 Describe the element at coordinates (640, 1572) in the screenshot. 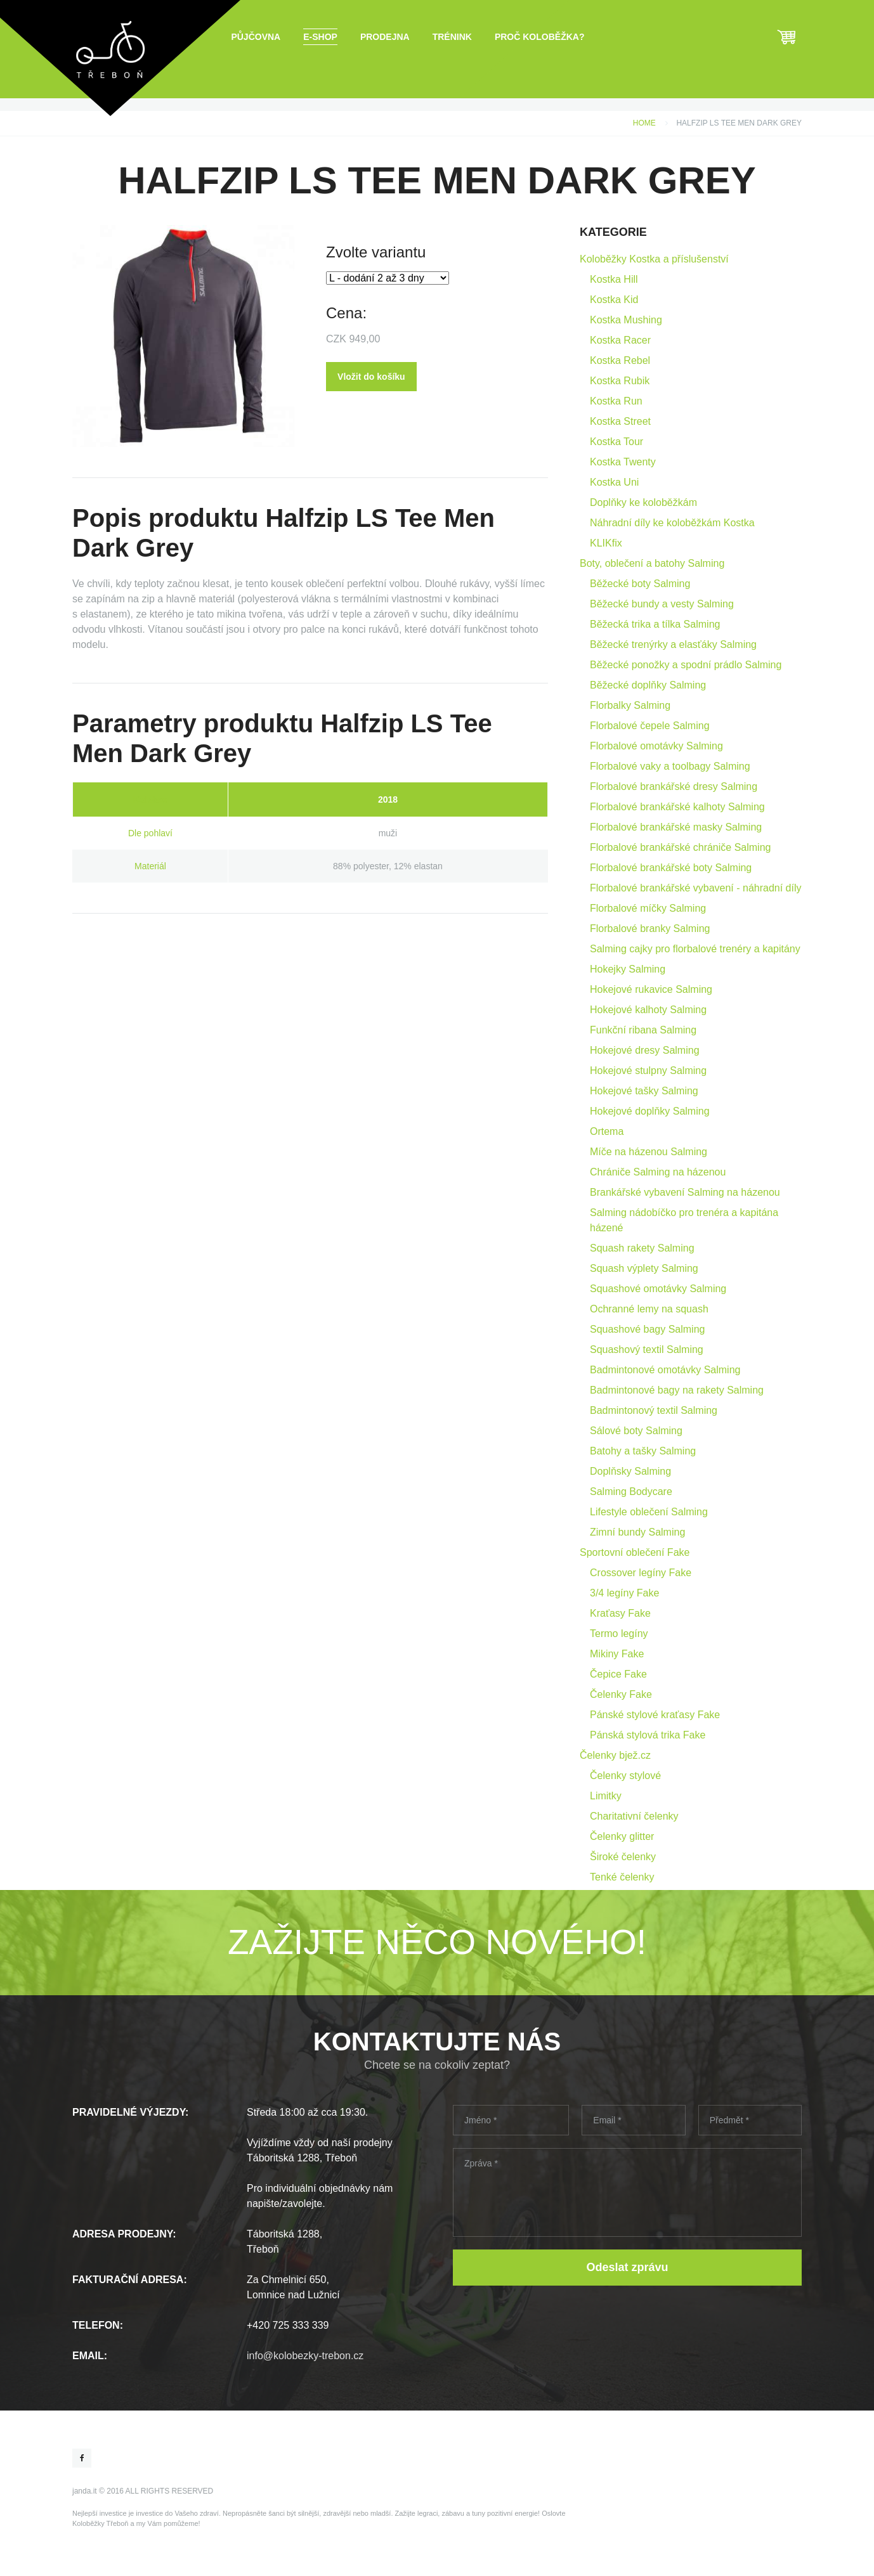

I see `Crossover legíny Fake` at that location.